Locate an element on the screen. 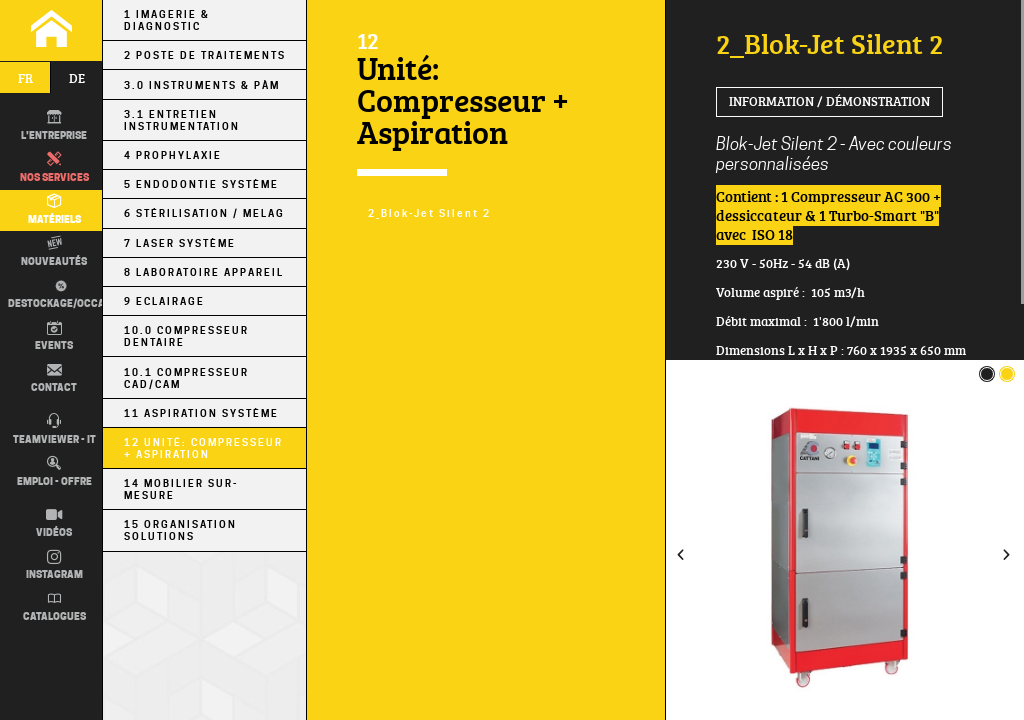 The width and height of the screenshot is (1024, 720). 10.0 Compresseur Dentaire is located at coordinates (186, 336).